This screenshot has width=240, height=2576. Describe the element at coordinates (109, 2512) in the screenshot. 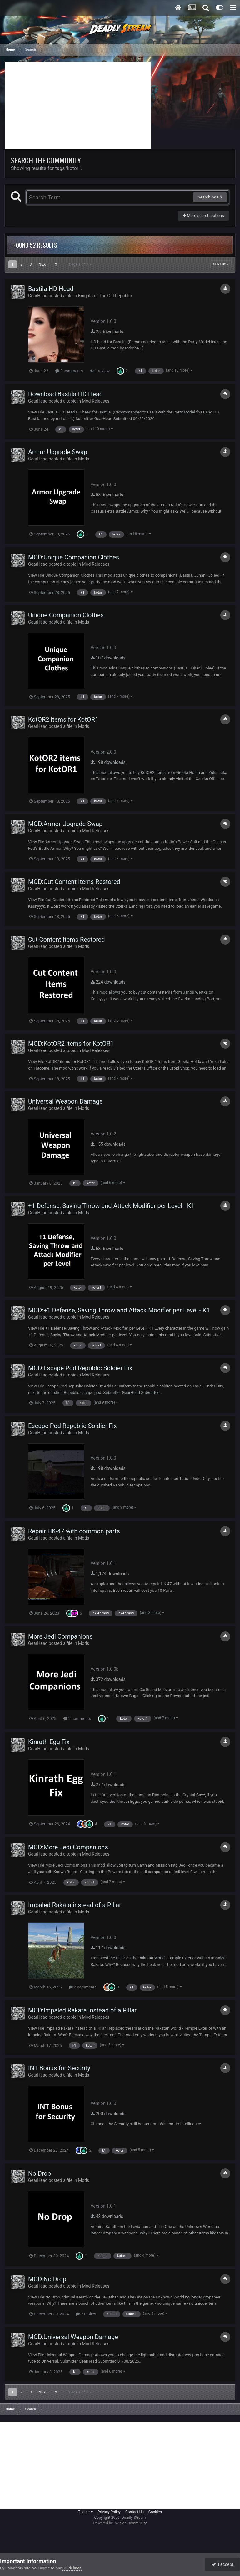

I see `Privacy Policy` at that location.